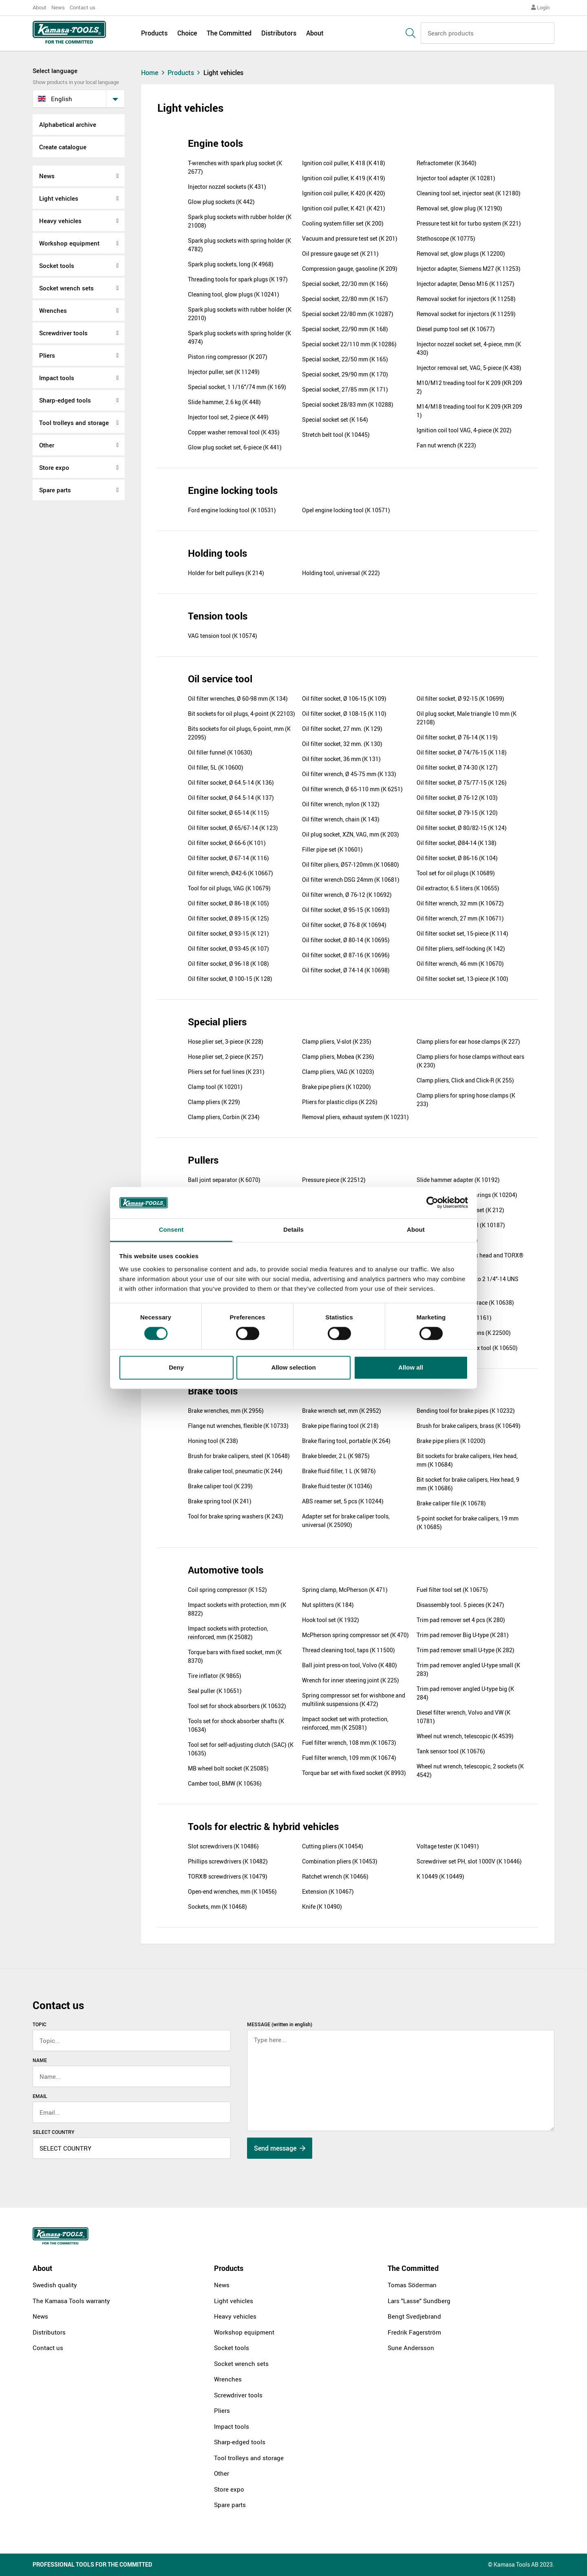  Describe the element at coordinates (215, 767) in the screenshot. I see `Oil filler, 5L (K 10600)` at that location.